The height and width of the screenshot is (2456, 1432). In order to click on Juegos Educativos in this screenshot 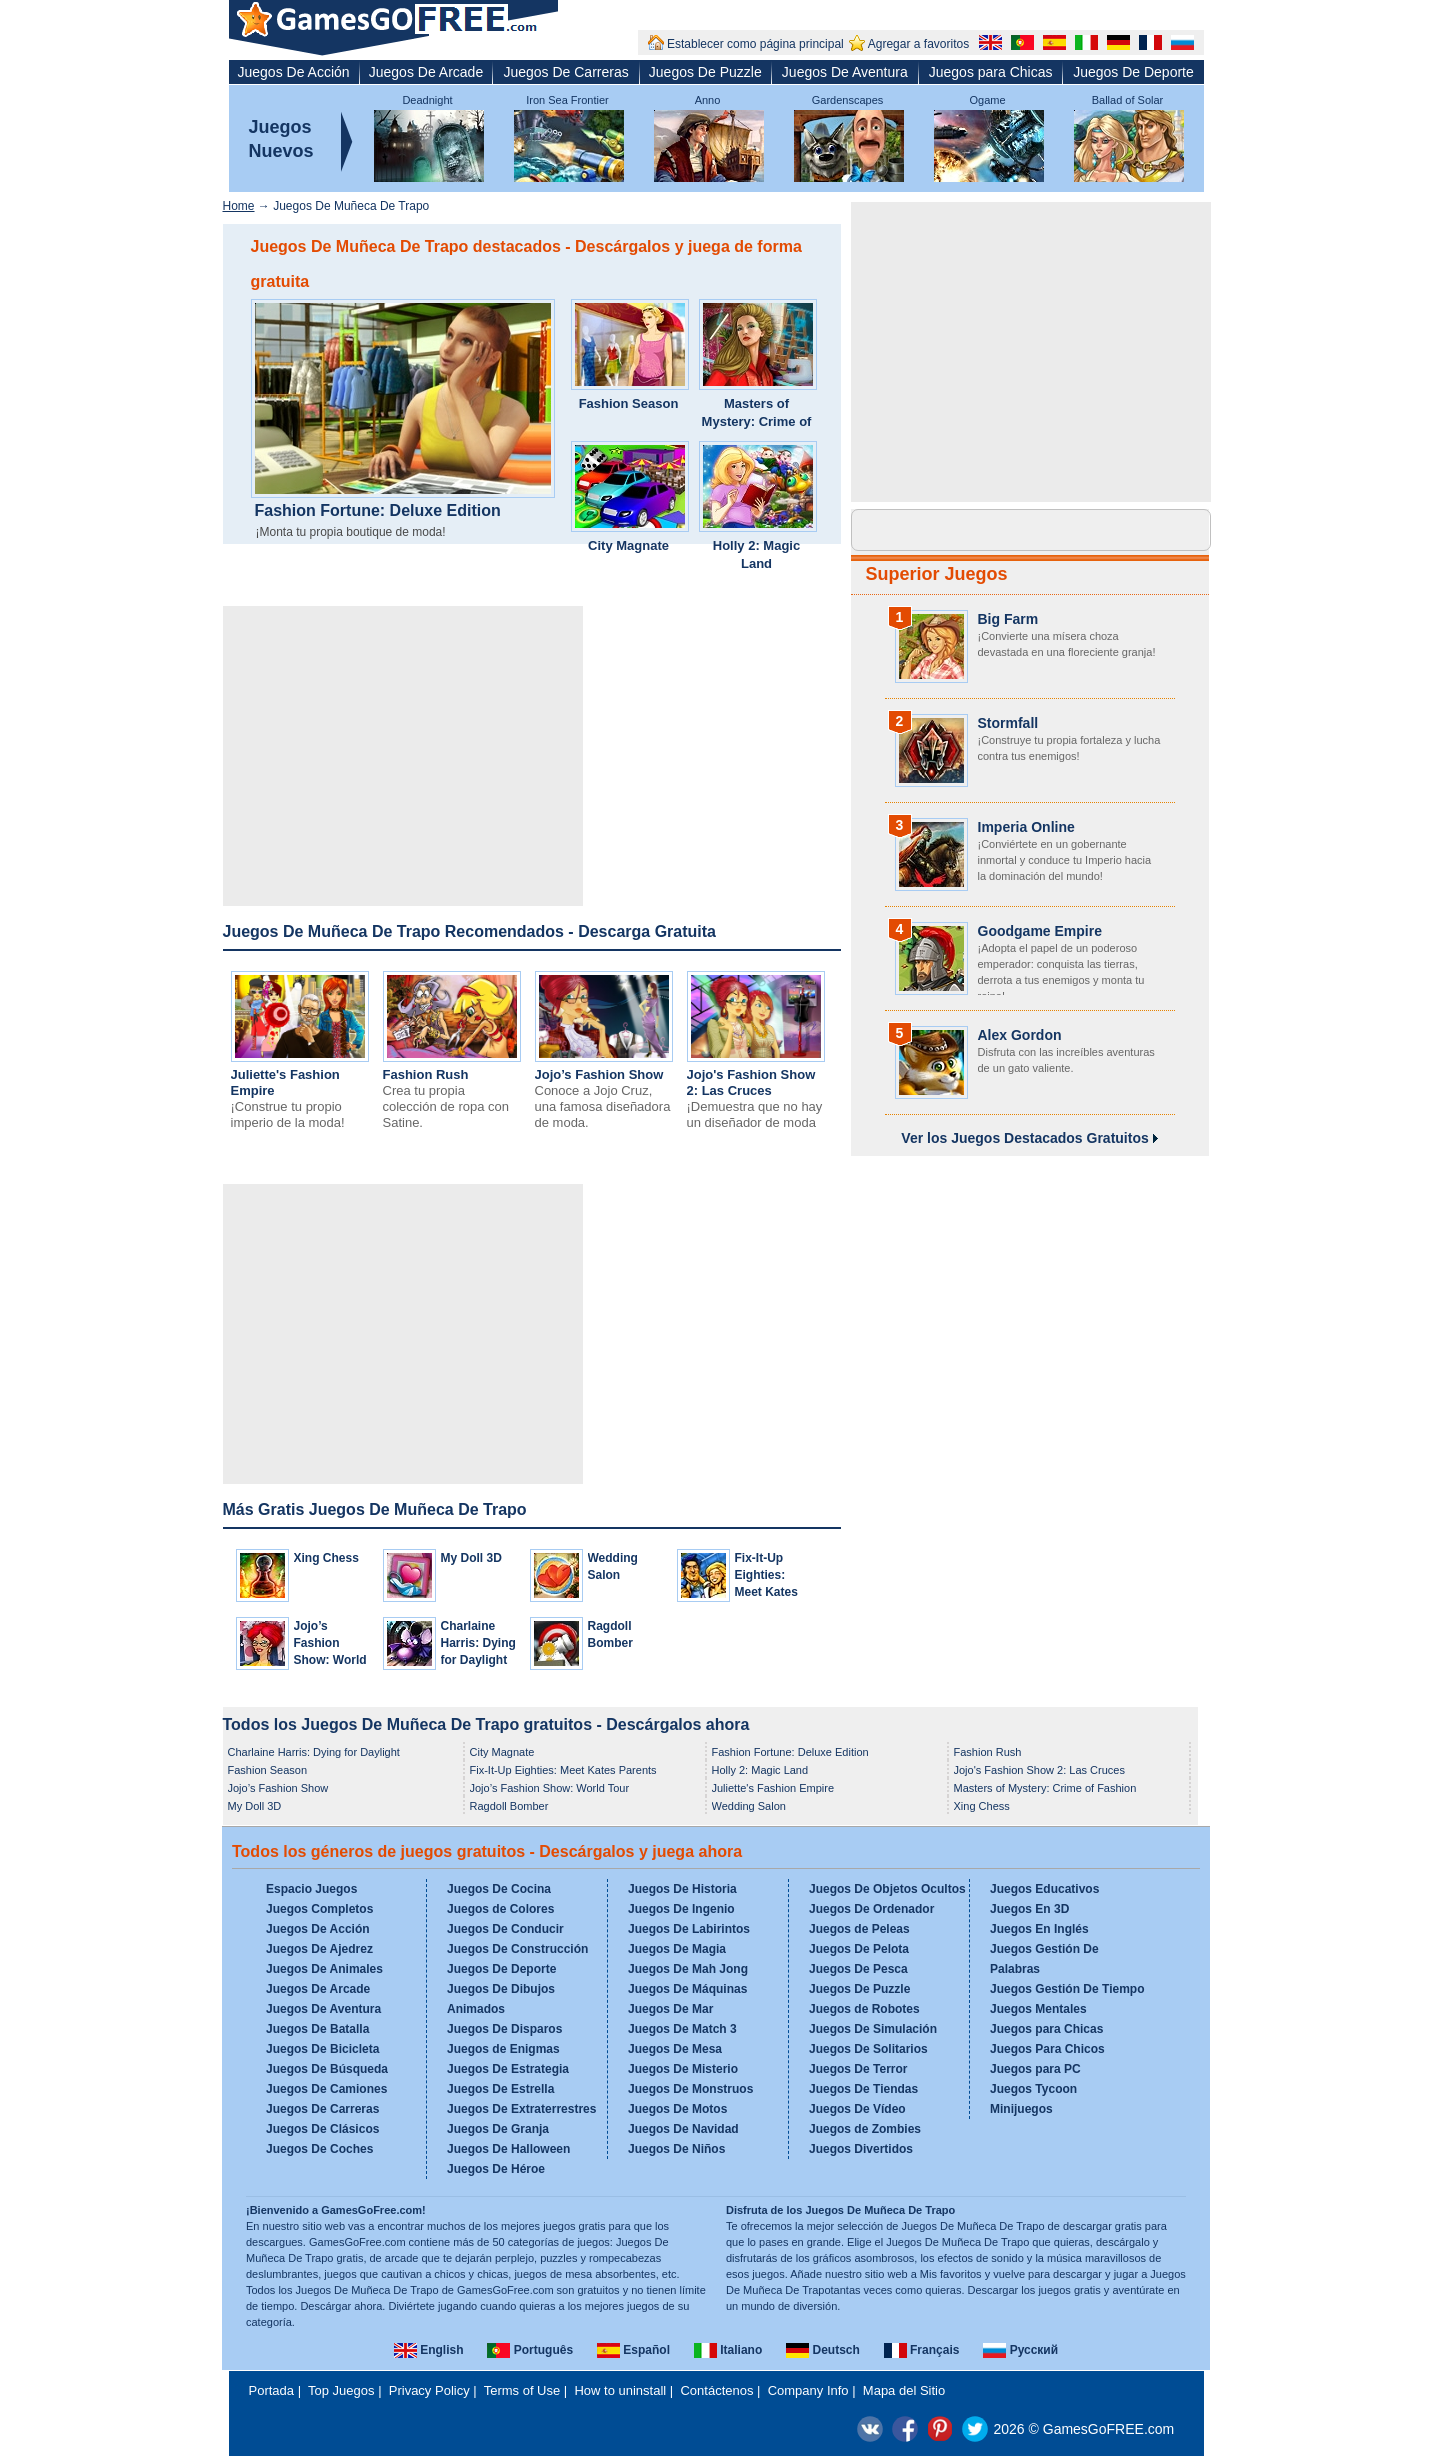, I will do `click(1044, 1889)`.